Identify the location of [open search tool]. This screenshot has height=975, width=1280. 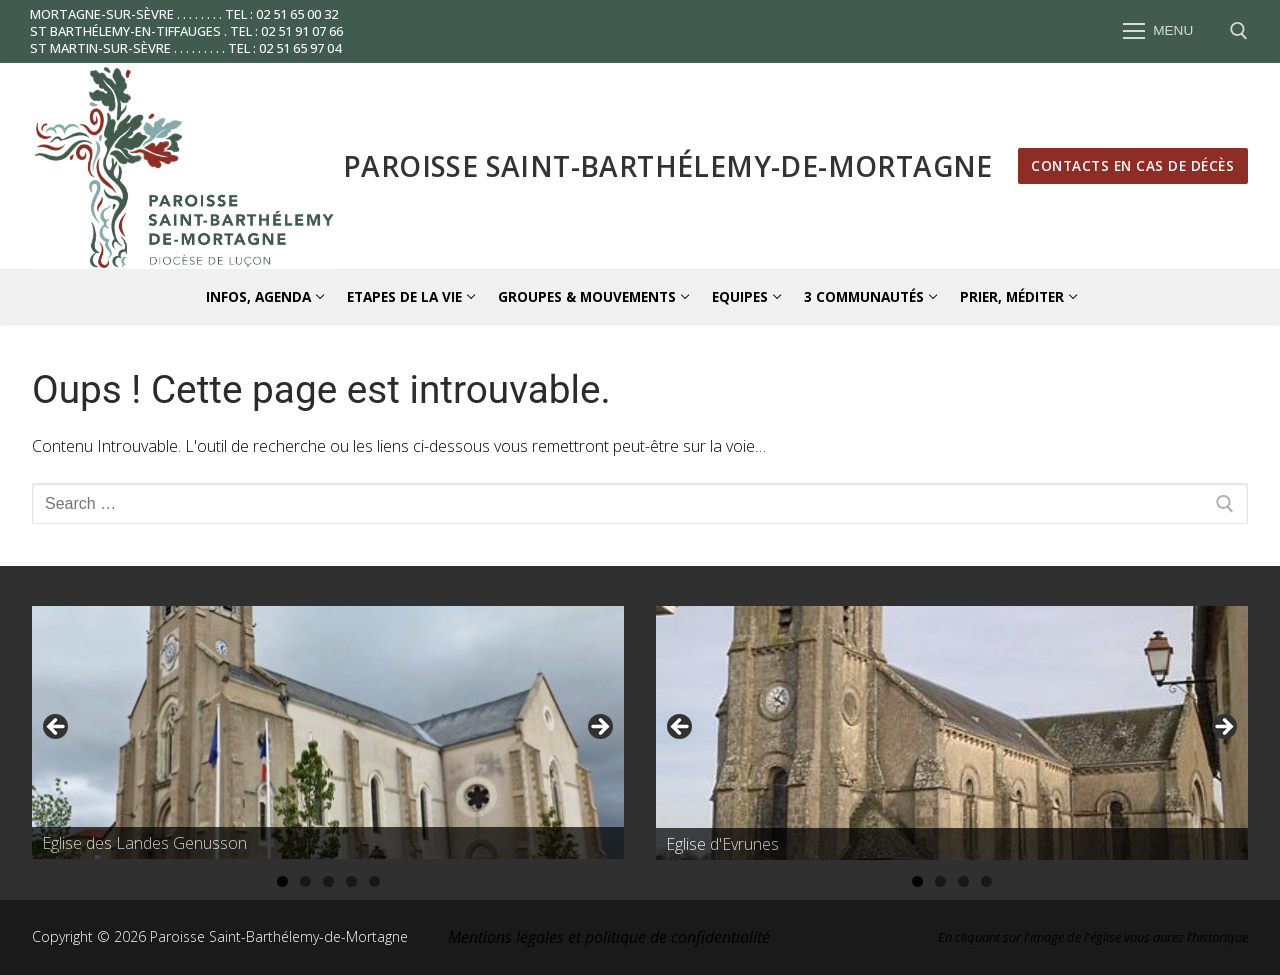
(1239, 31).